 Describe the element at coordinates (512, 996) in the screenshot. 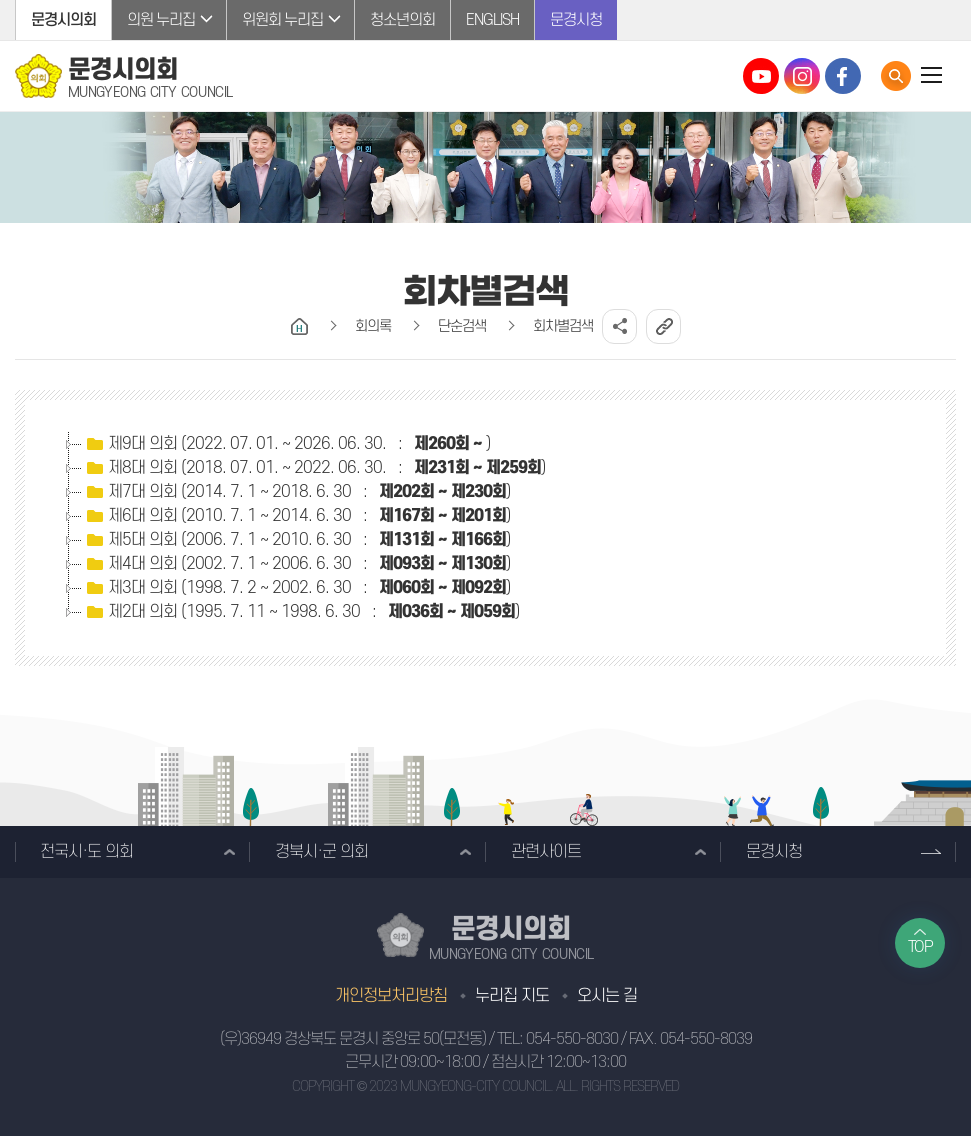

I see `누리집 지도` at that location.